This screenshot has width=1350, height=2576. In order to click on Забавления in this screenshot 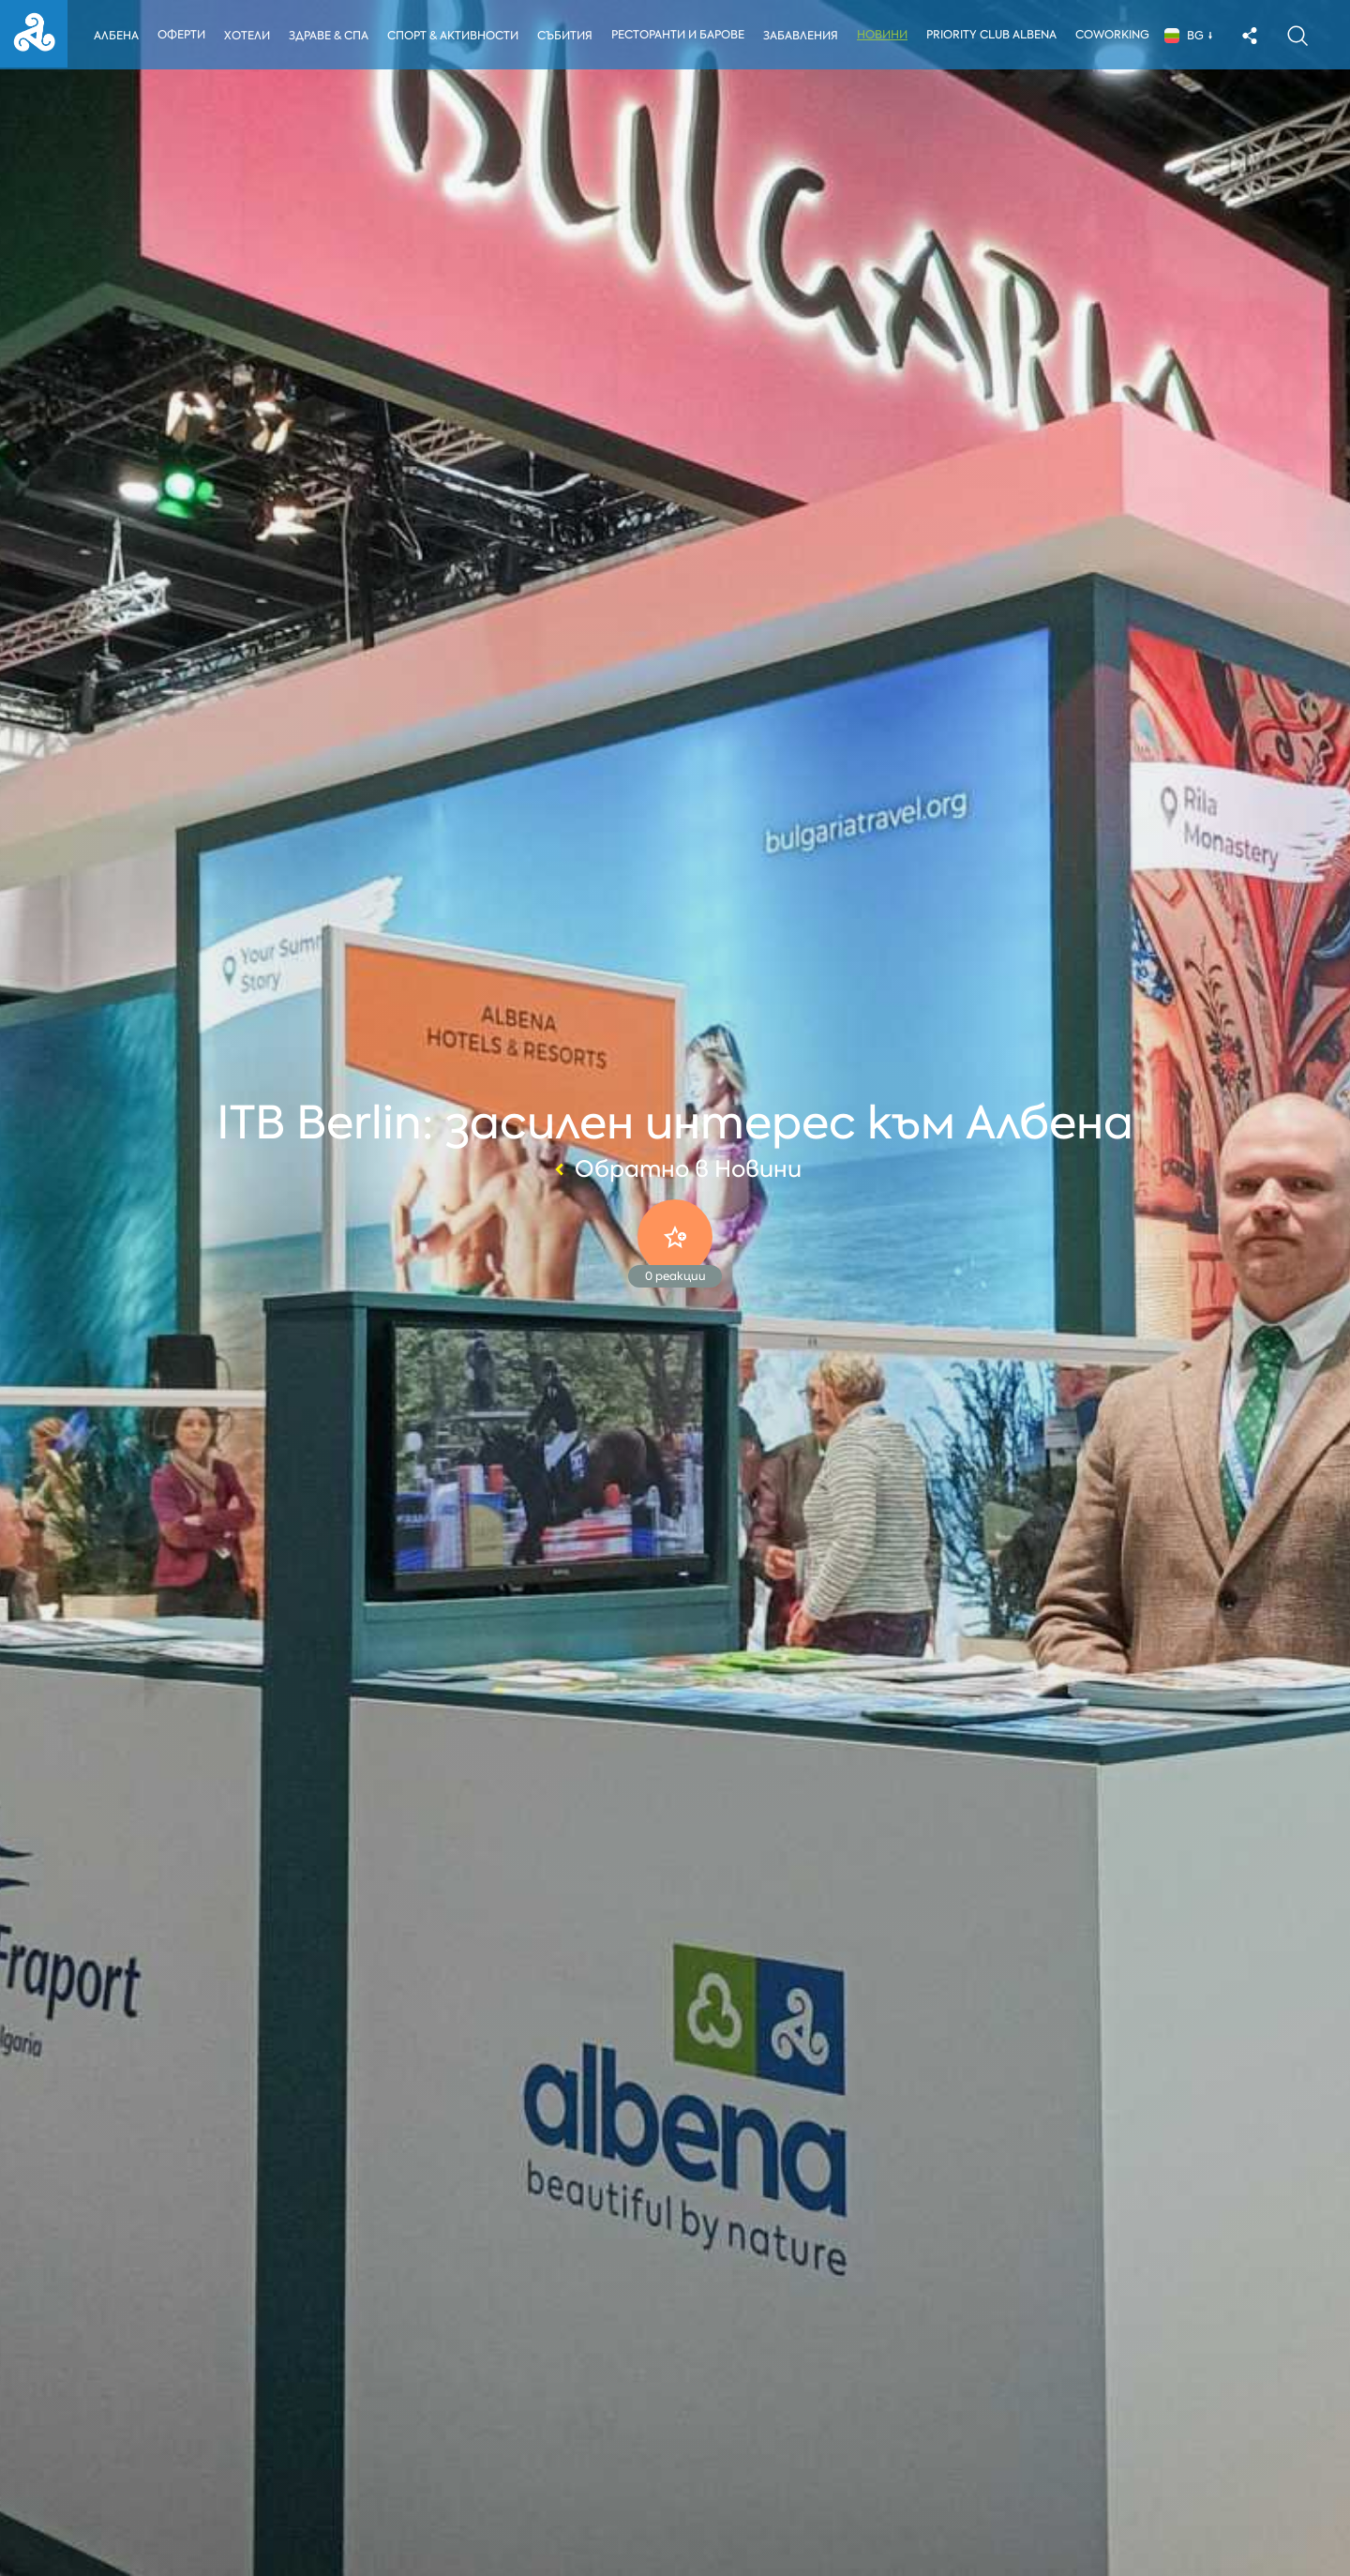, I will do `click(804, 35)`.